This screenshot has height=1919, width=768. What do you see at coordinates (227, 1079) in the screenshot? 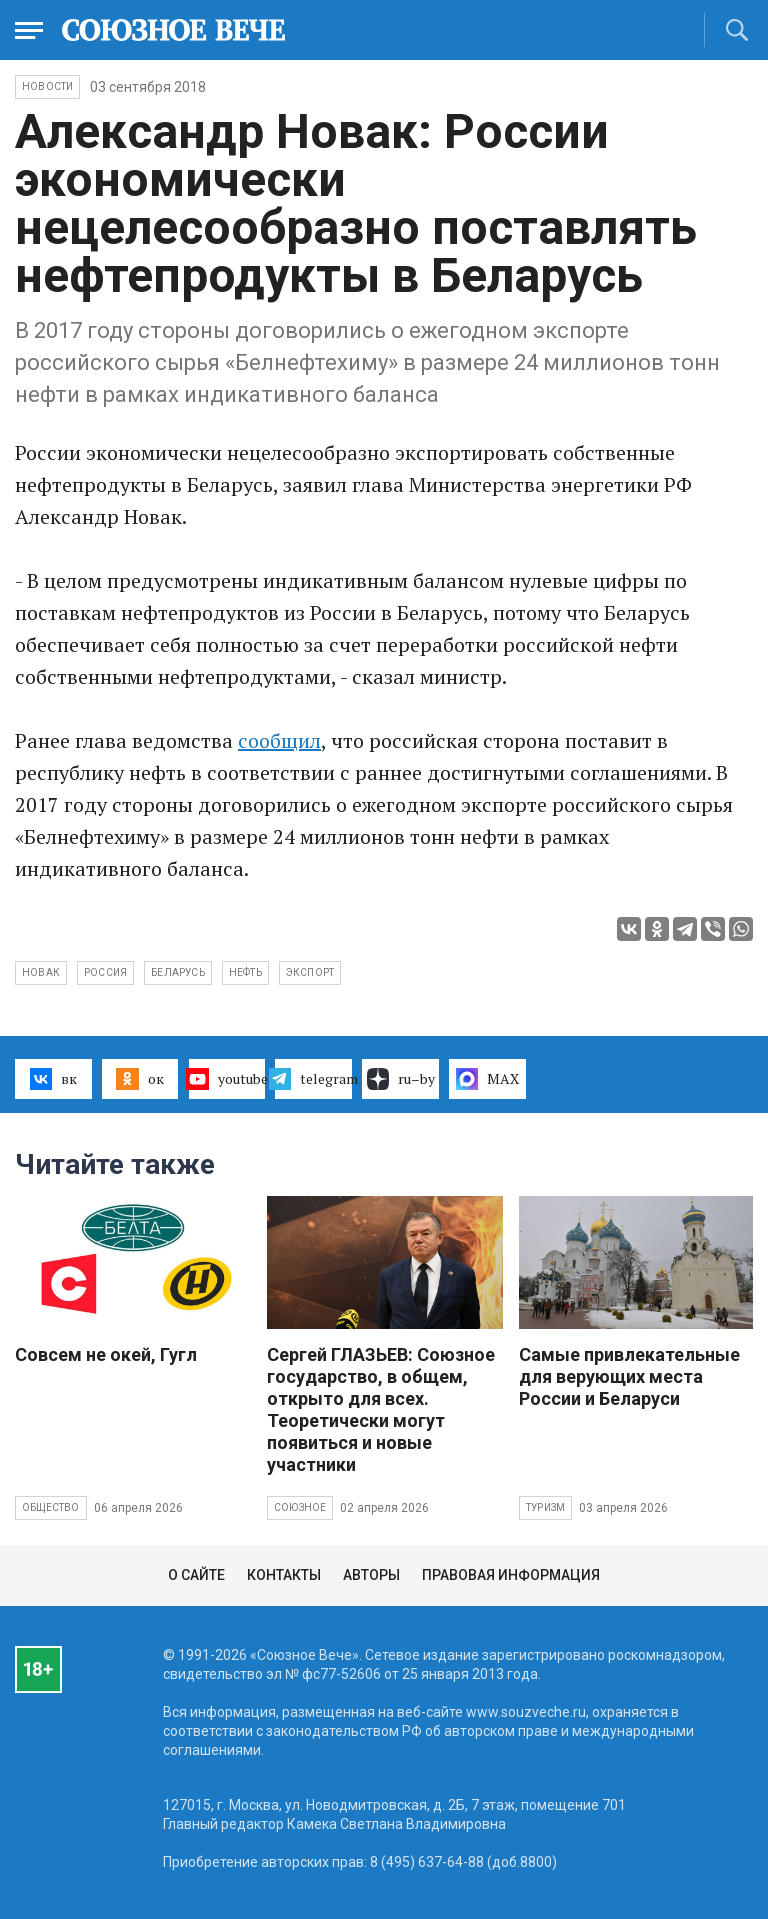
I see `youtube` at bounding box center [227, 1079].